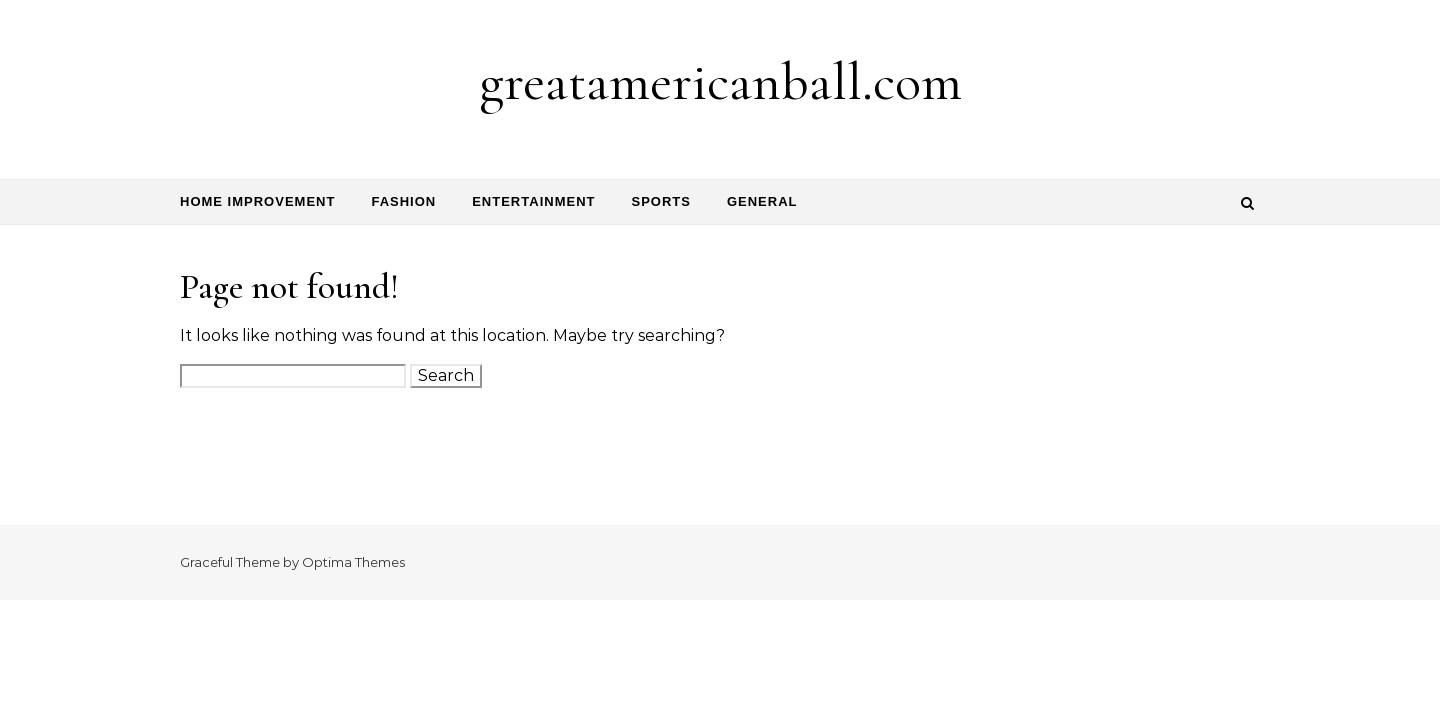  What do you see at coordinates (720, 81) in the screenshot?
I see `greatamericanball.com` at bounding box center [720, 81].